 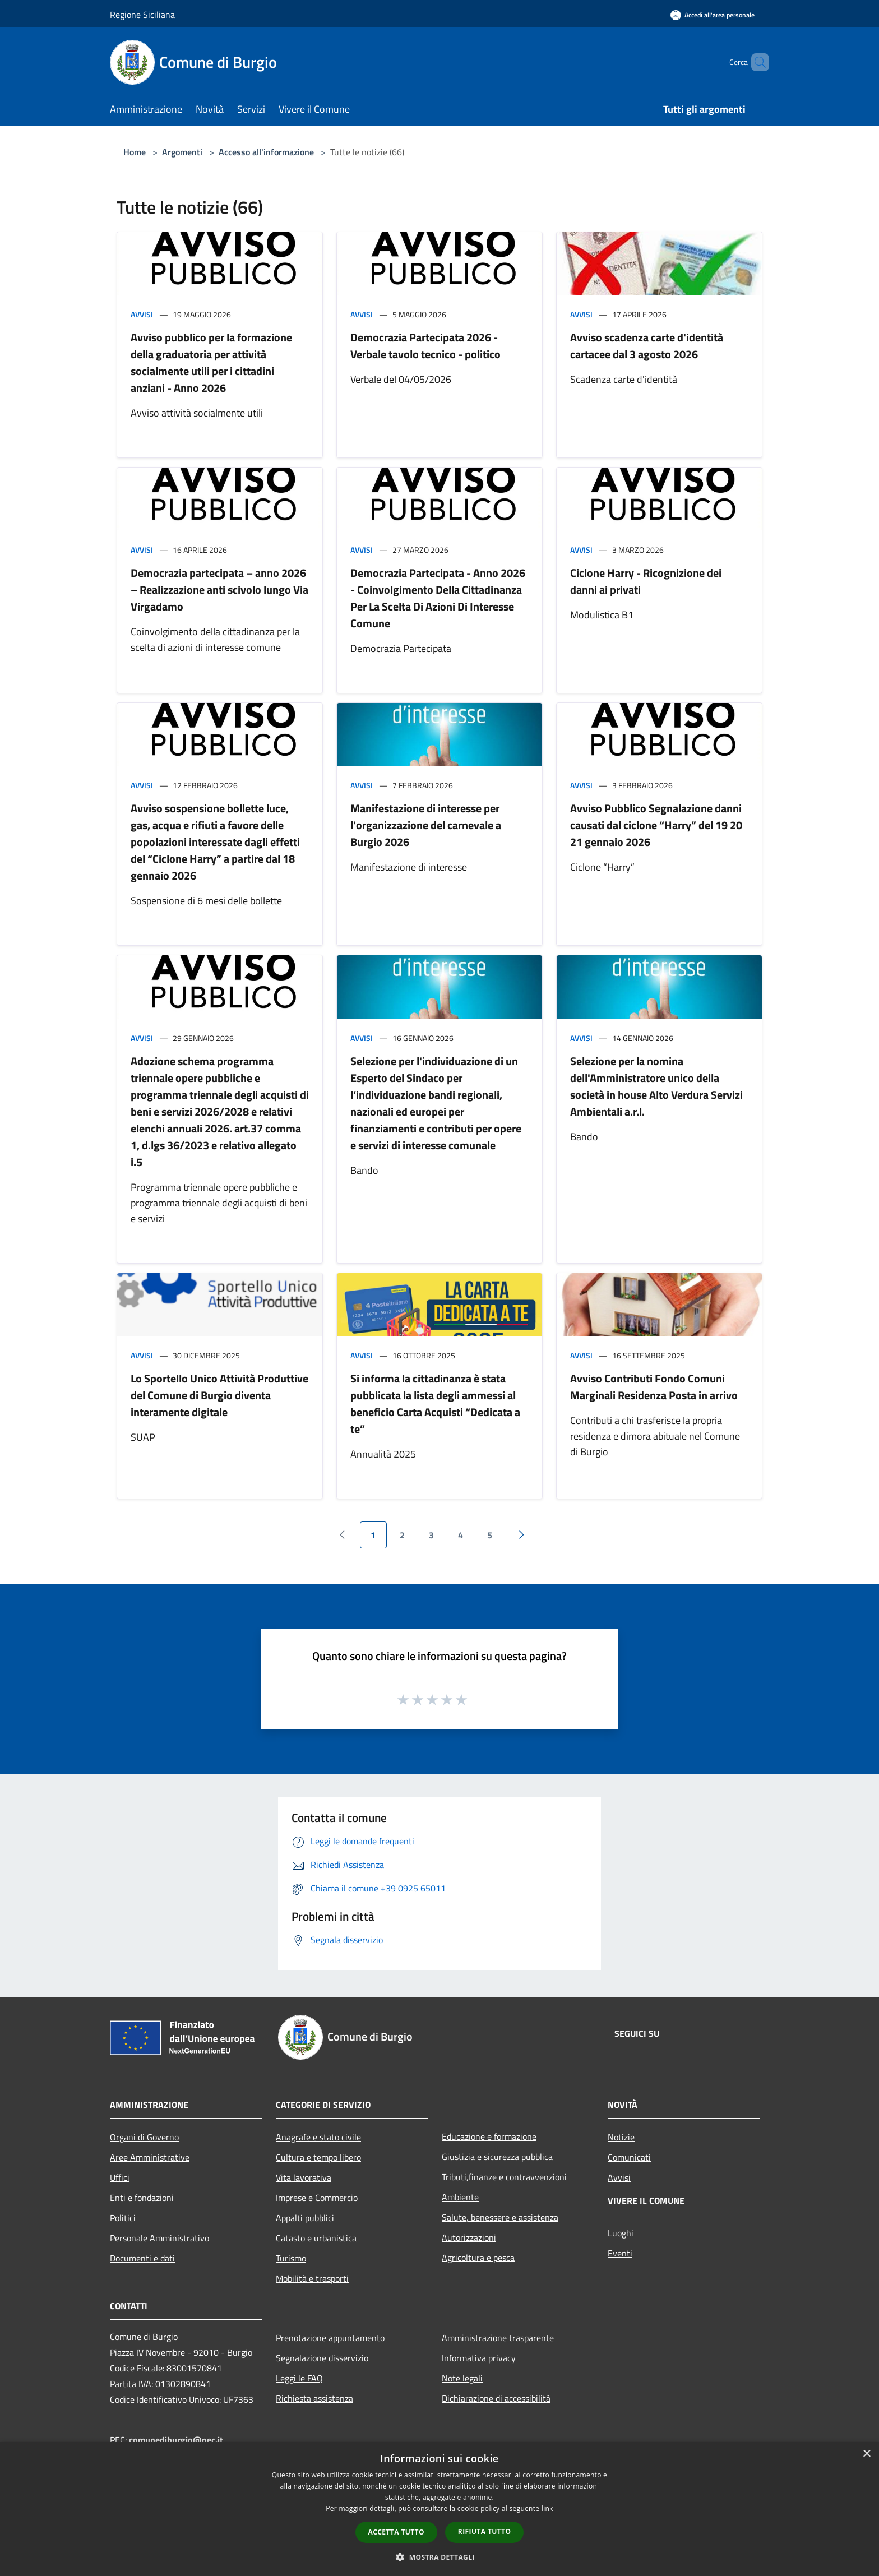 I want to click on Avvisi, so click(x=142, y=314).